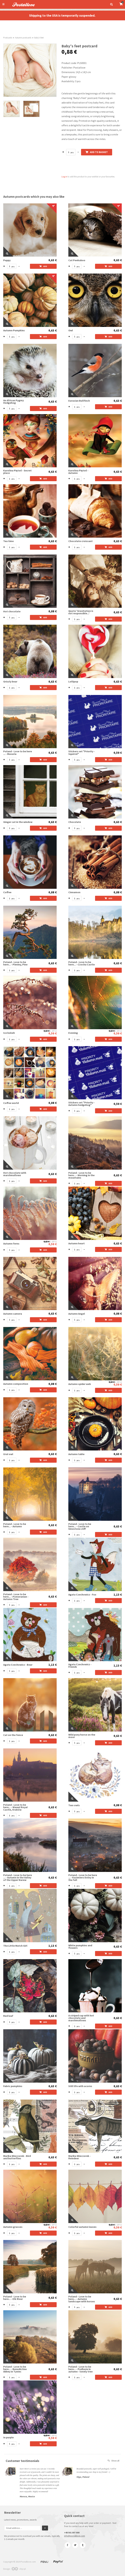 The height and width of the screenshot is (2576, 125). Describe the element at coordinates (7, 892) in the screenshot. I see `Coffee` at that location.